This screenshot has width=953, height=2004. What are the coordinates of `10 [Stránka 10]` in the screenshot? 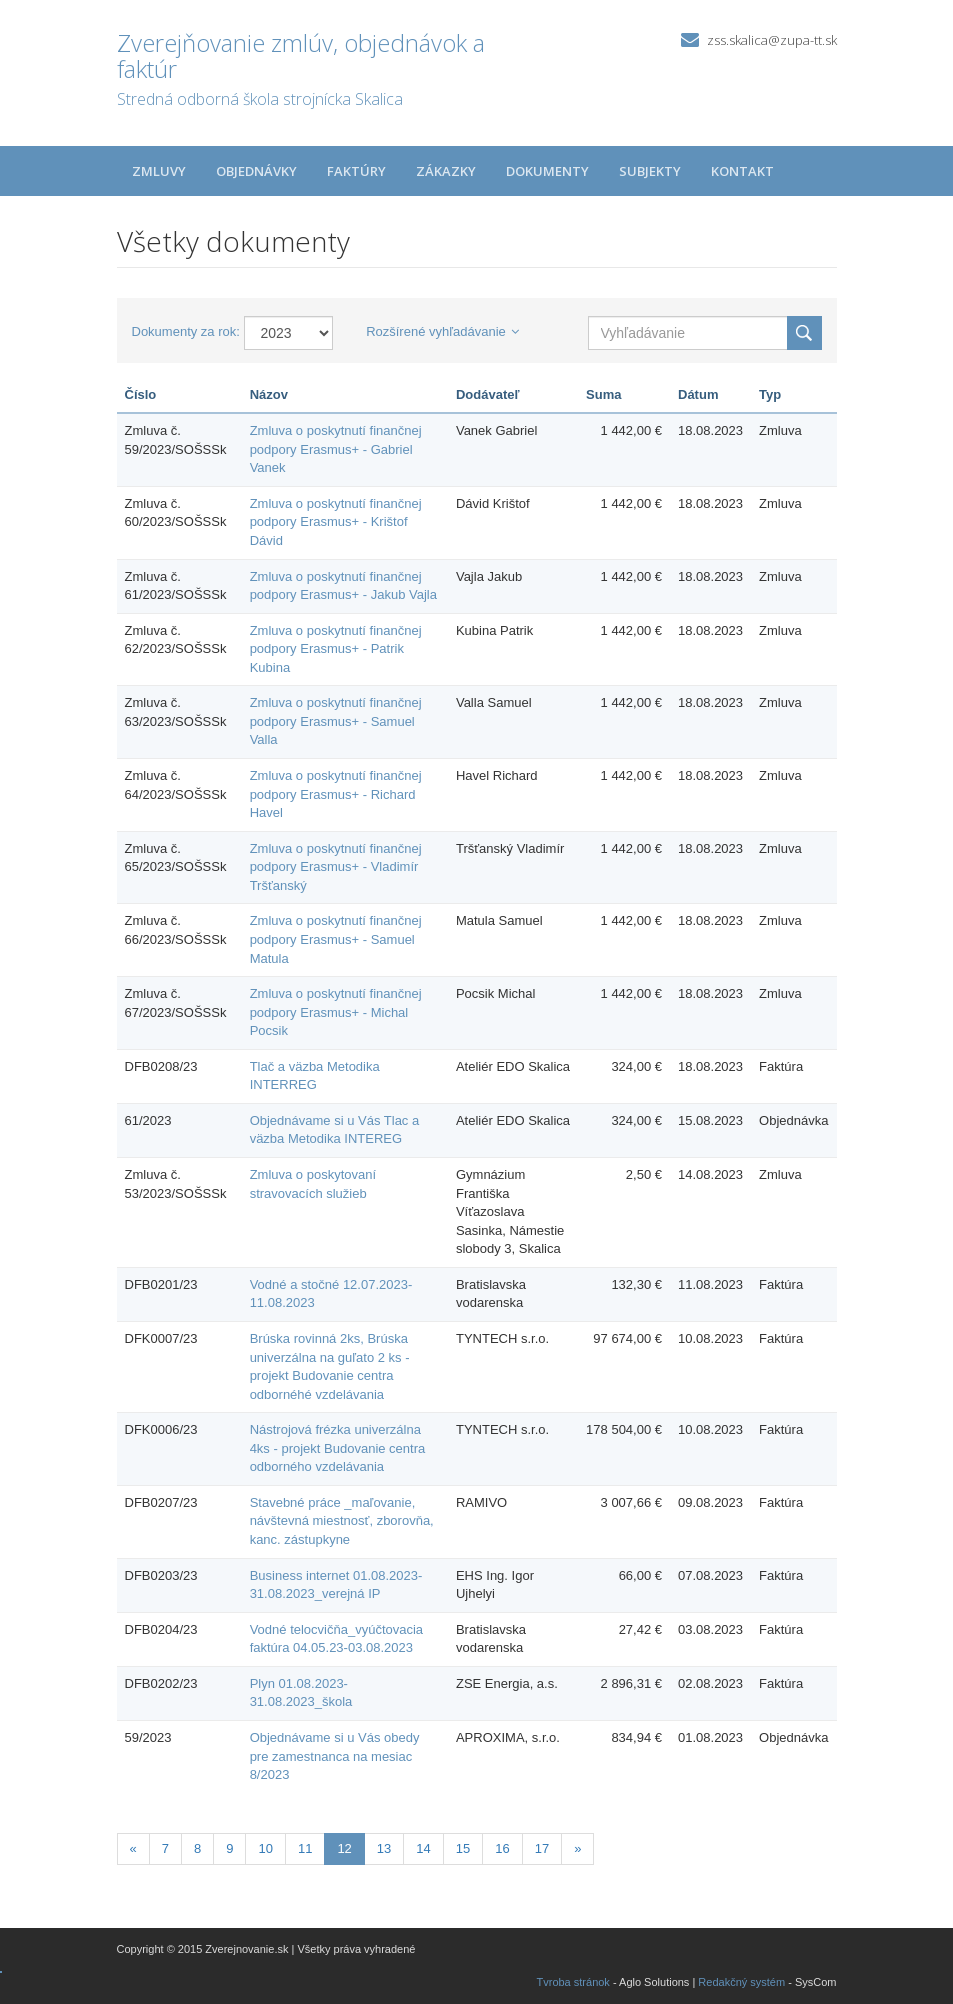 It's located at (265, 1848).